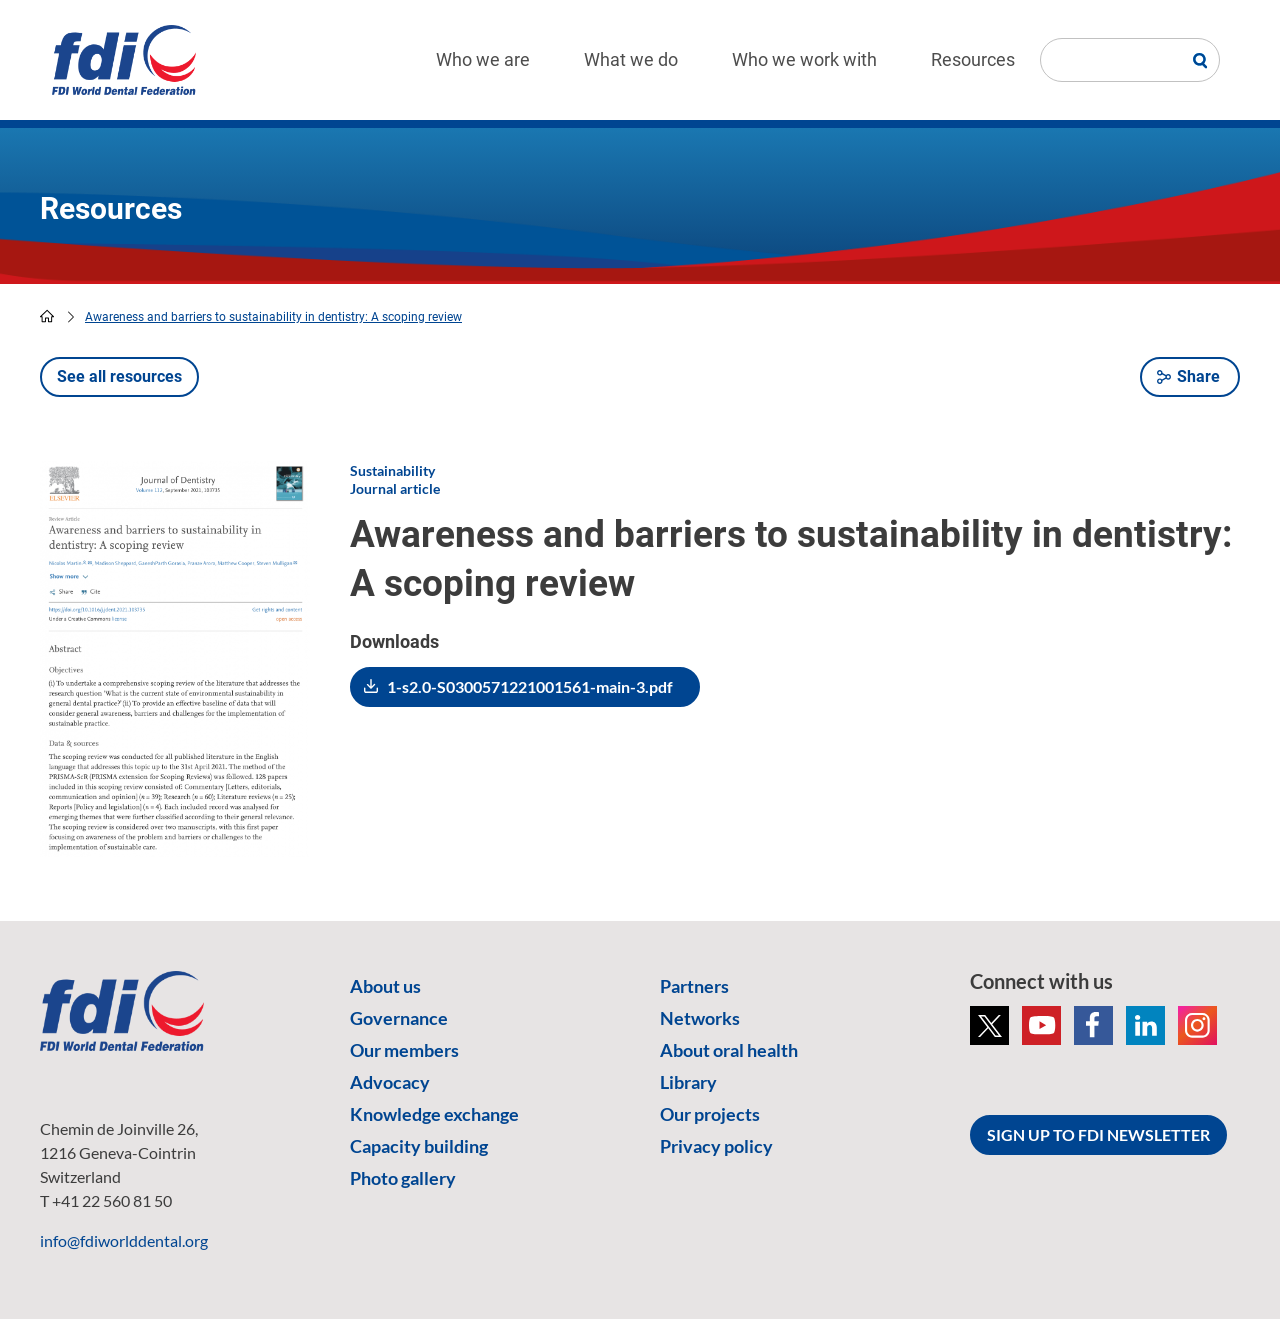  Describe the element at coordinates (1198, 376) in the screenshot. I see `Share` at that location.